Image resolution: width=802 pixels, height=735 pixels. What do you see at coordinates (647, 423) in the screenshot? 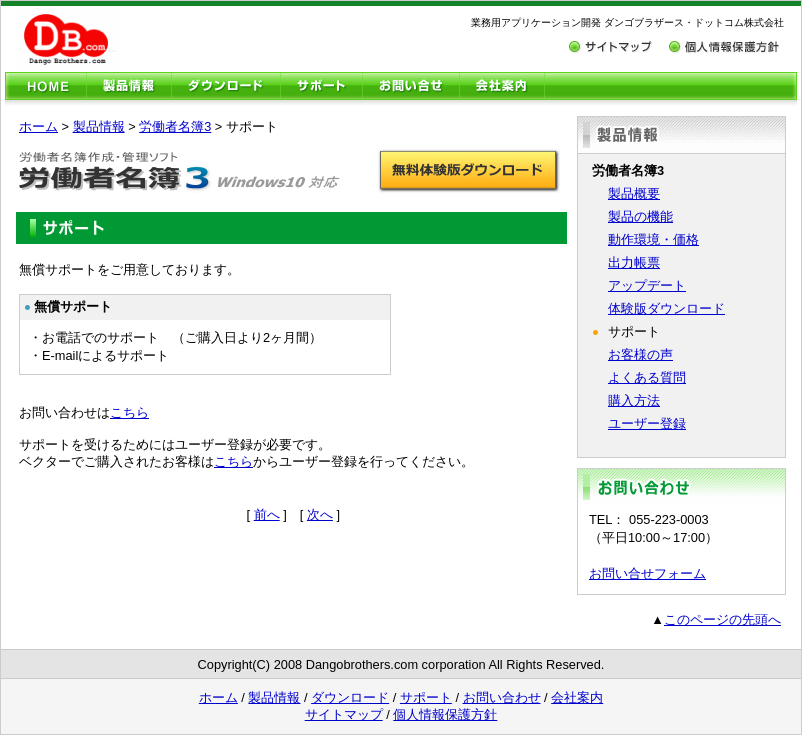
I see `ユーザー登録` at bounding box center [647, 423].